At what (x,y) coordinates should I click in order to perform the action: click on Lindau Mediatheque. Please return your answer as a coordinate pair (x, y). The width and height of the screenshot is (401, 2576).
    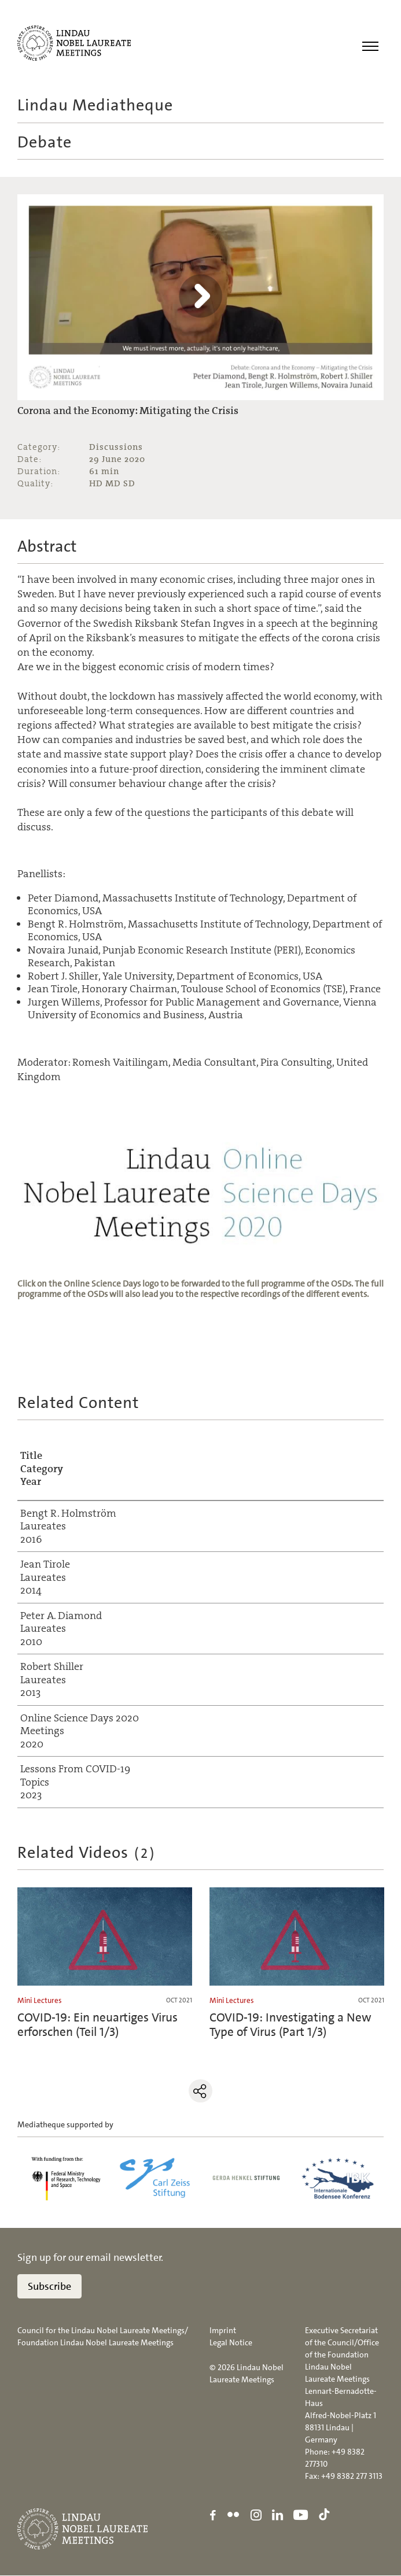
    Looking at the image, I should click on (95, 105).